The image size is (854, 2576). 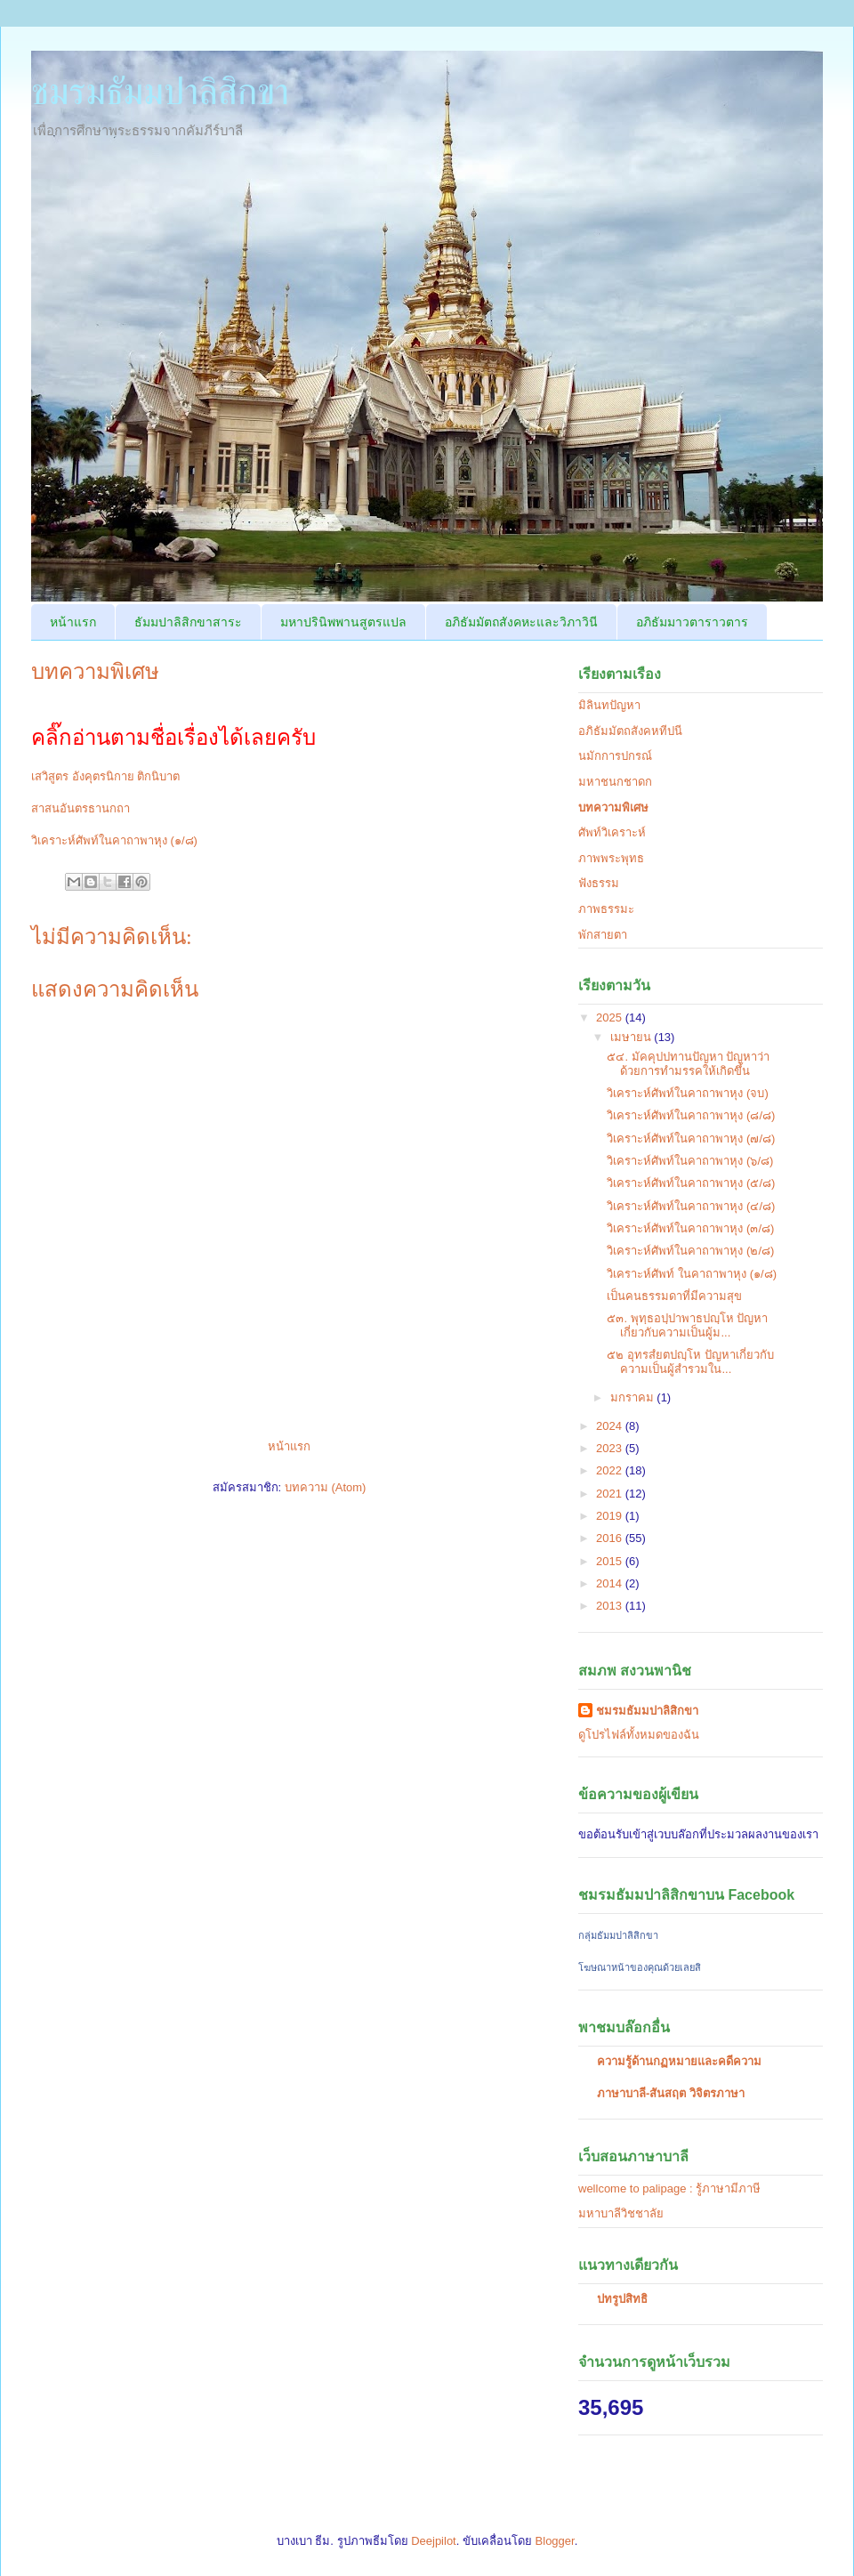 What do you see at coordinates (612, 832) in the screenshot?
I see `ศัพท์วิเคราะห์` at bounding box center [612, 832].